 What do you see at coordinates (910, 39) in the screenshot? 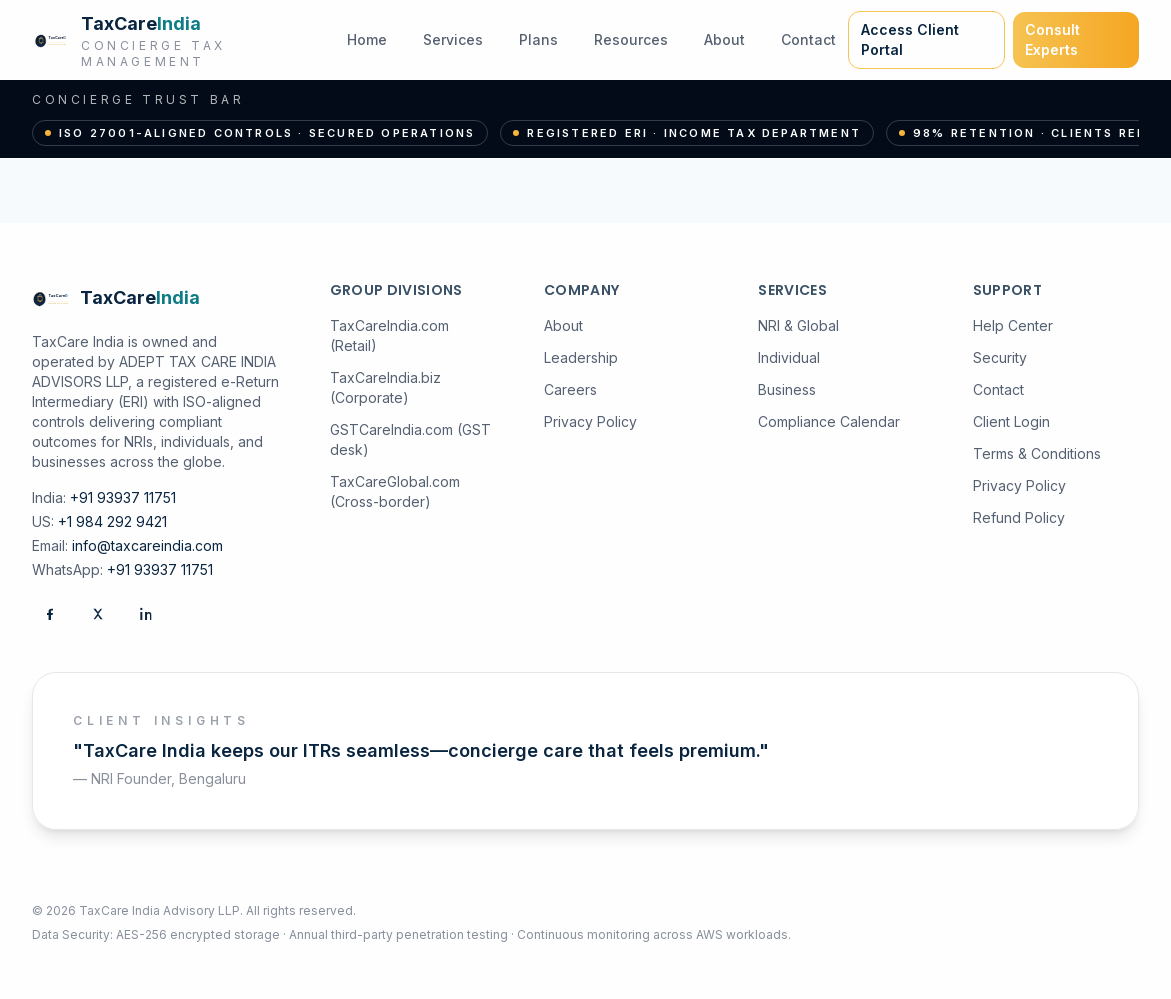
I see `Access Client Portal` at bounding box center [910, 39].